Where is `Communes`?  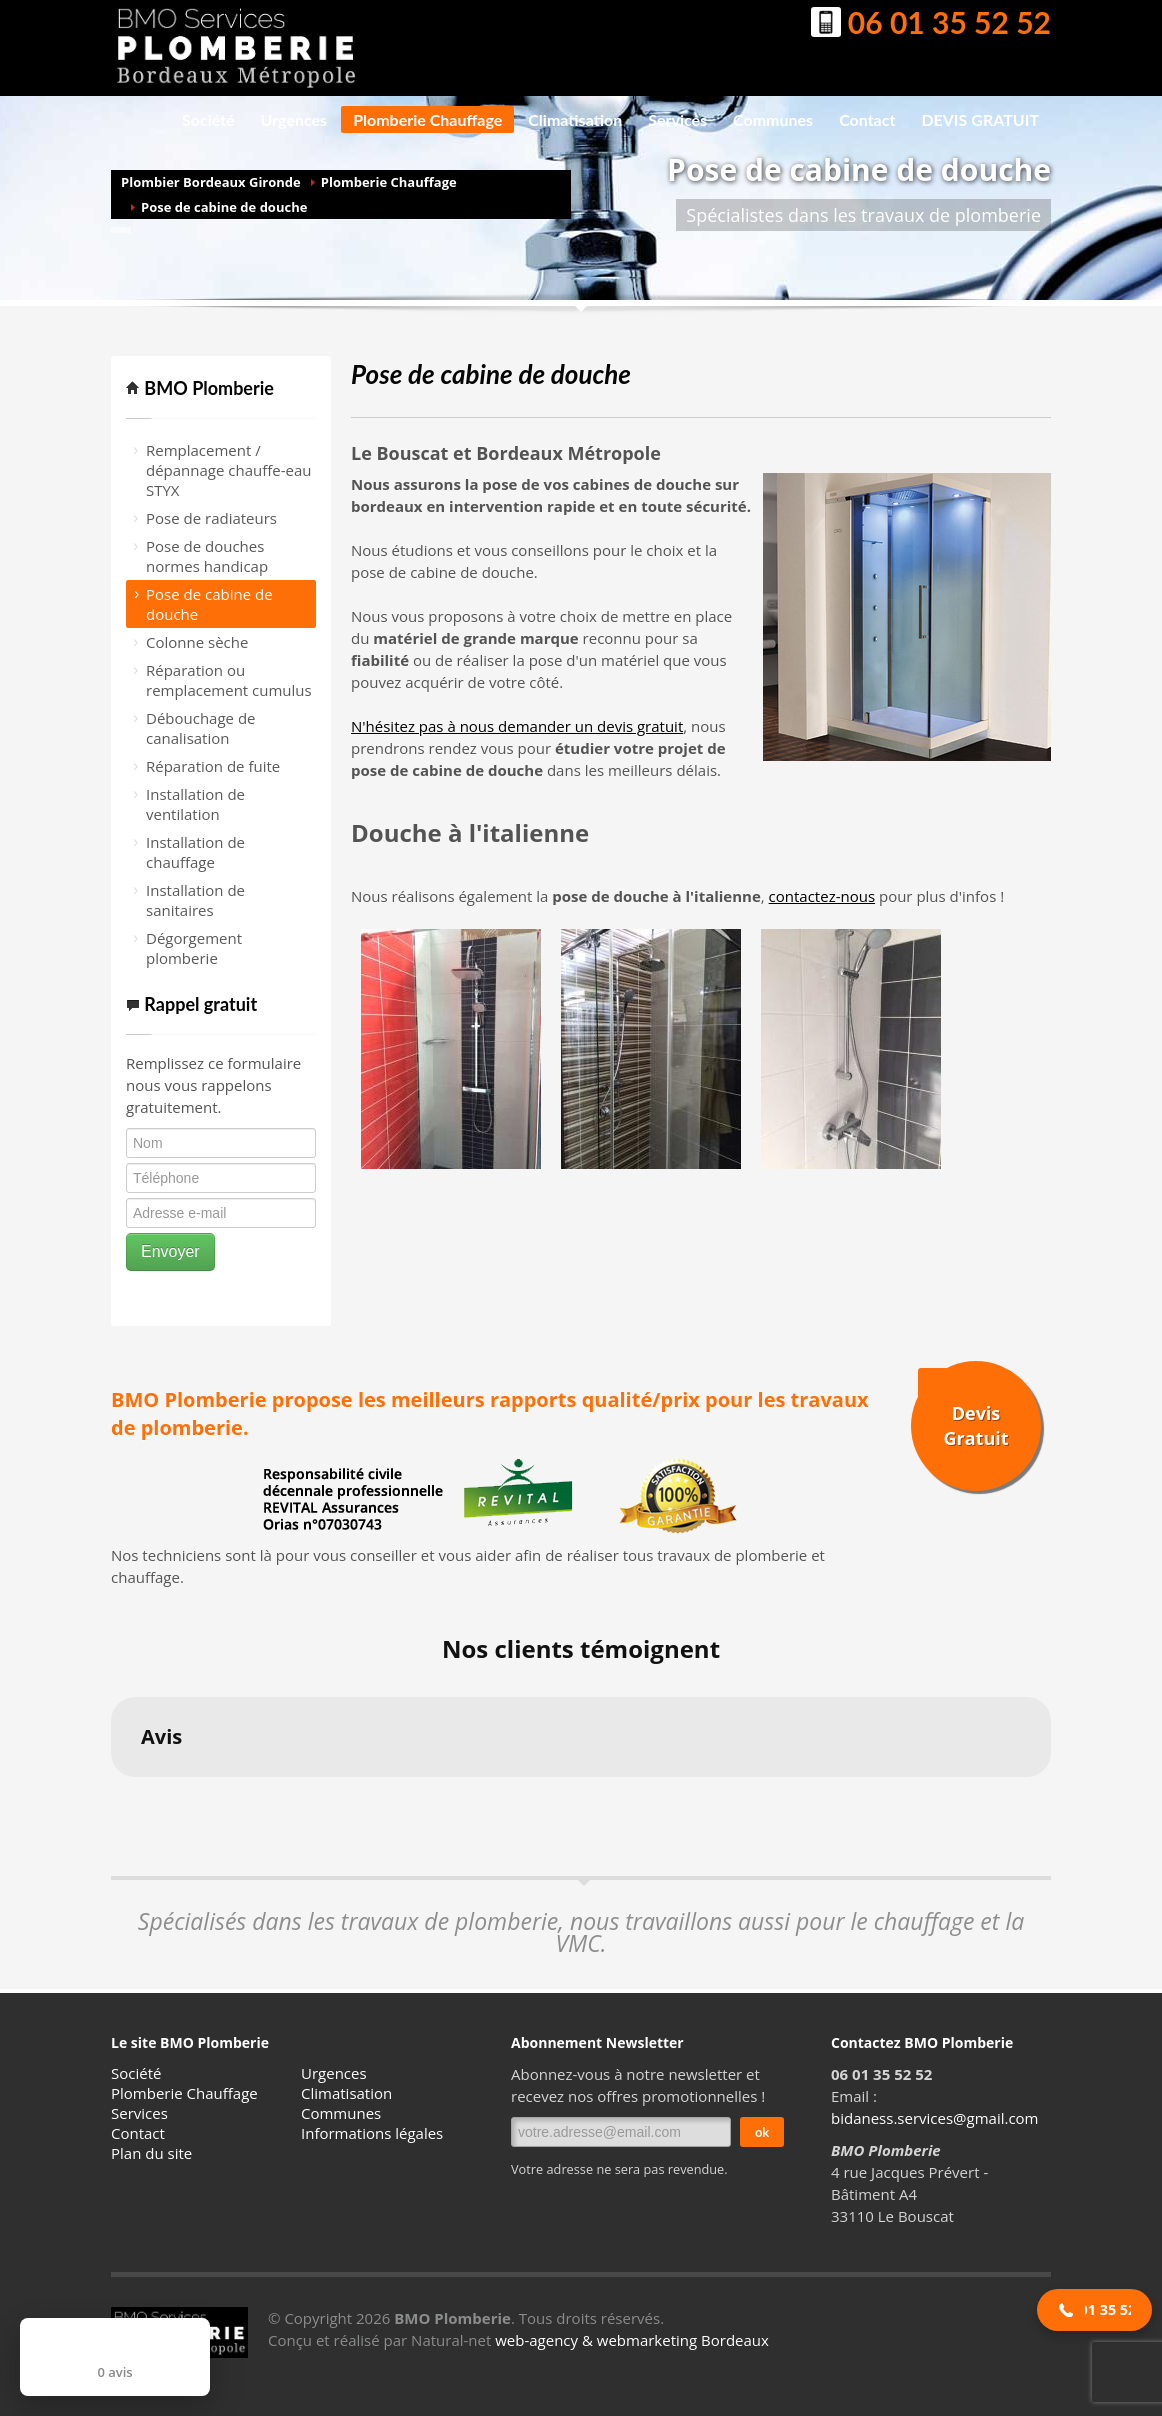 Communes is located at coordinates (767, 120).